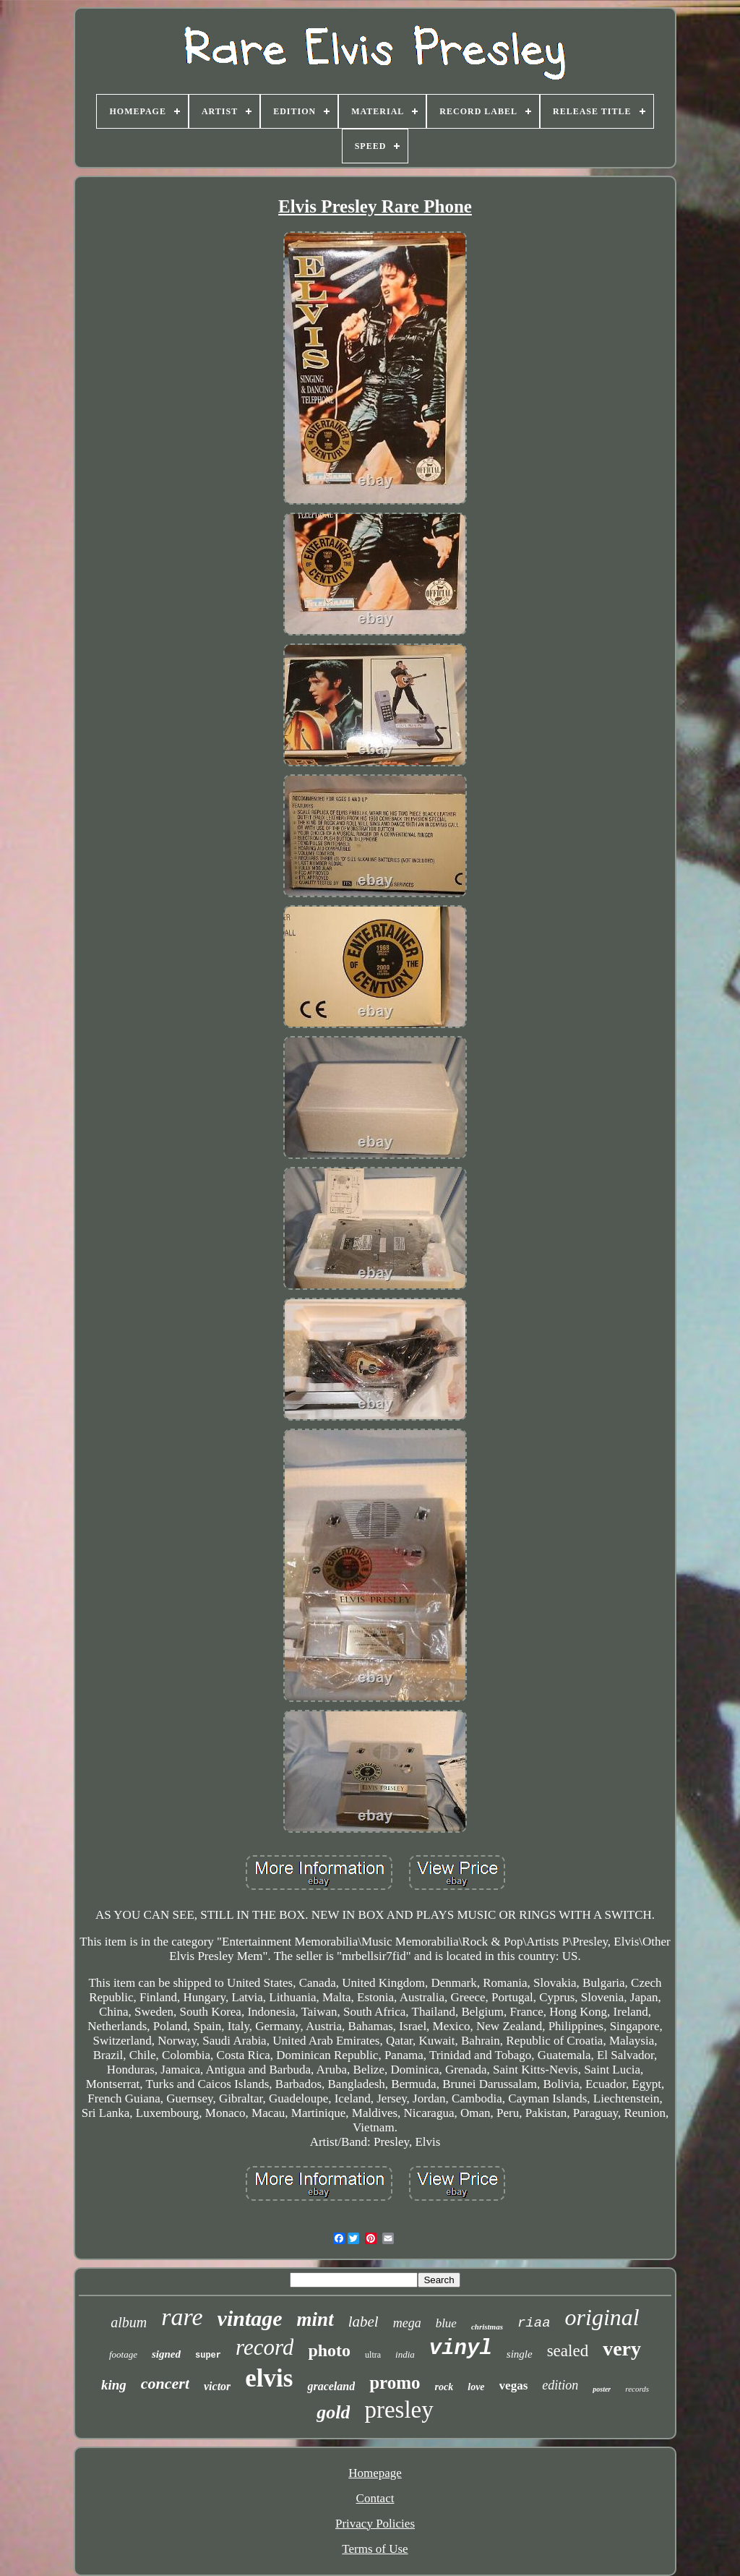 Image resolution: width=740 pixels, height=2576 pixels. I want to click on super, so click(208, 2355).